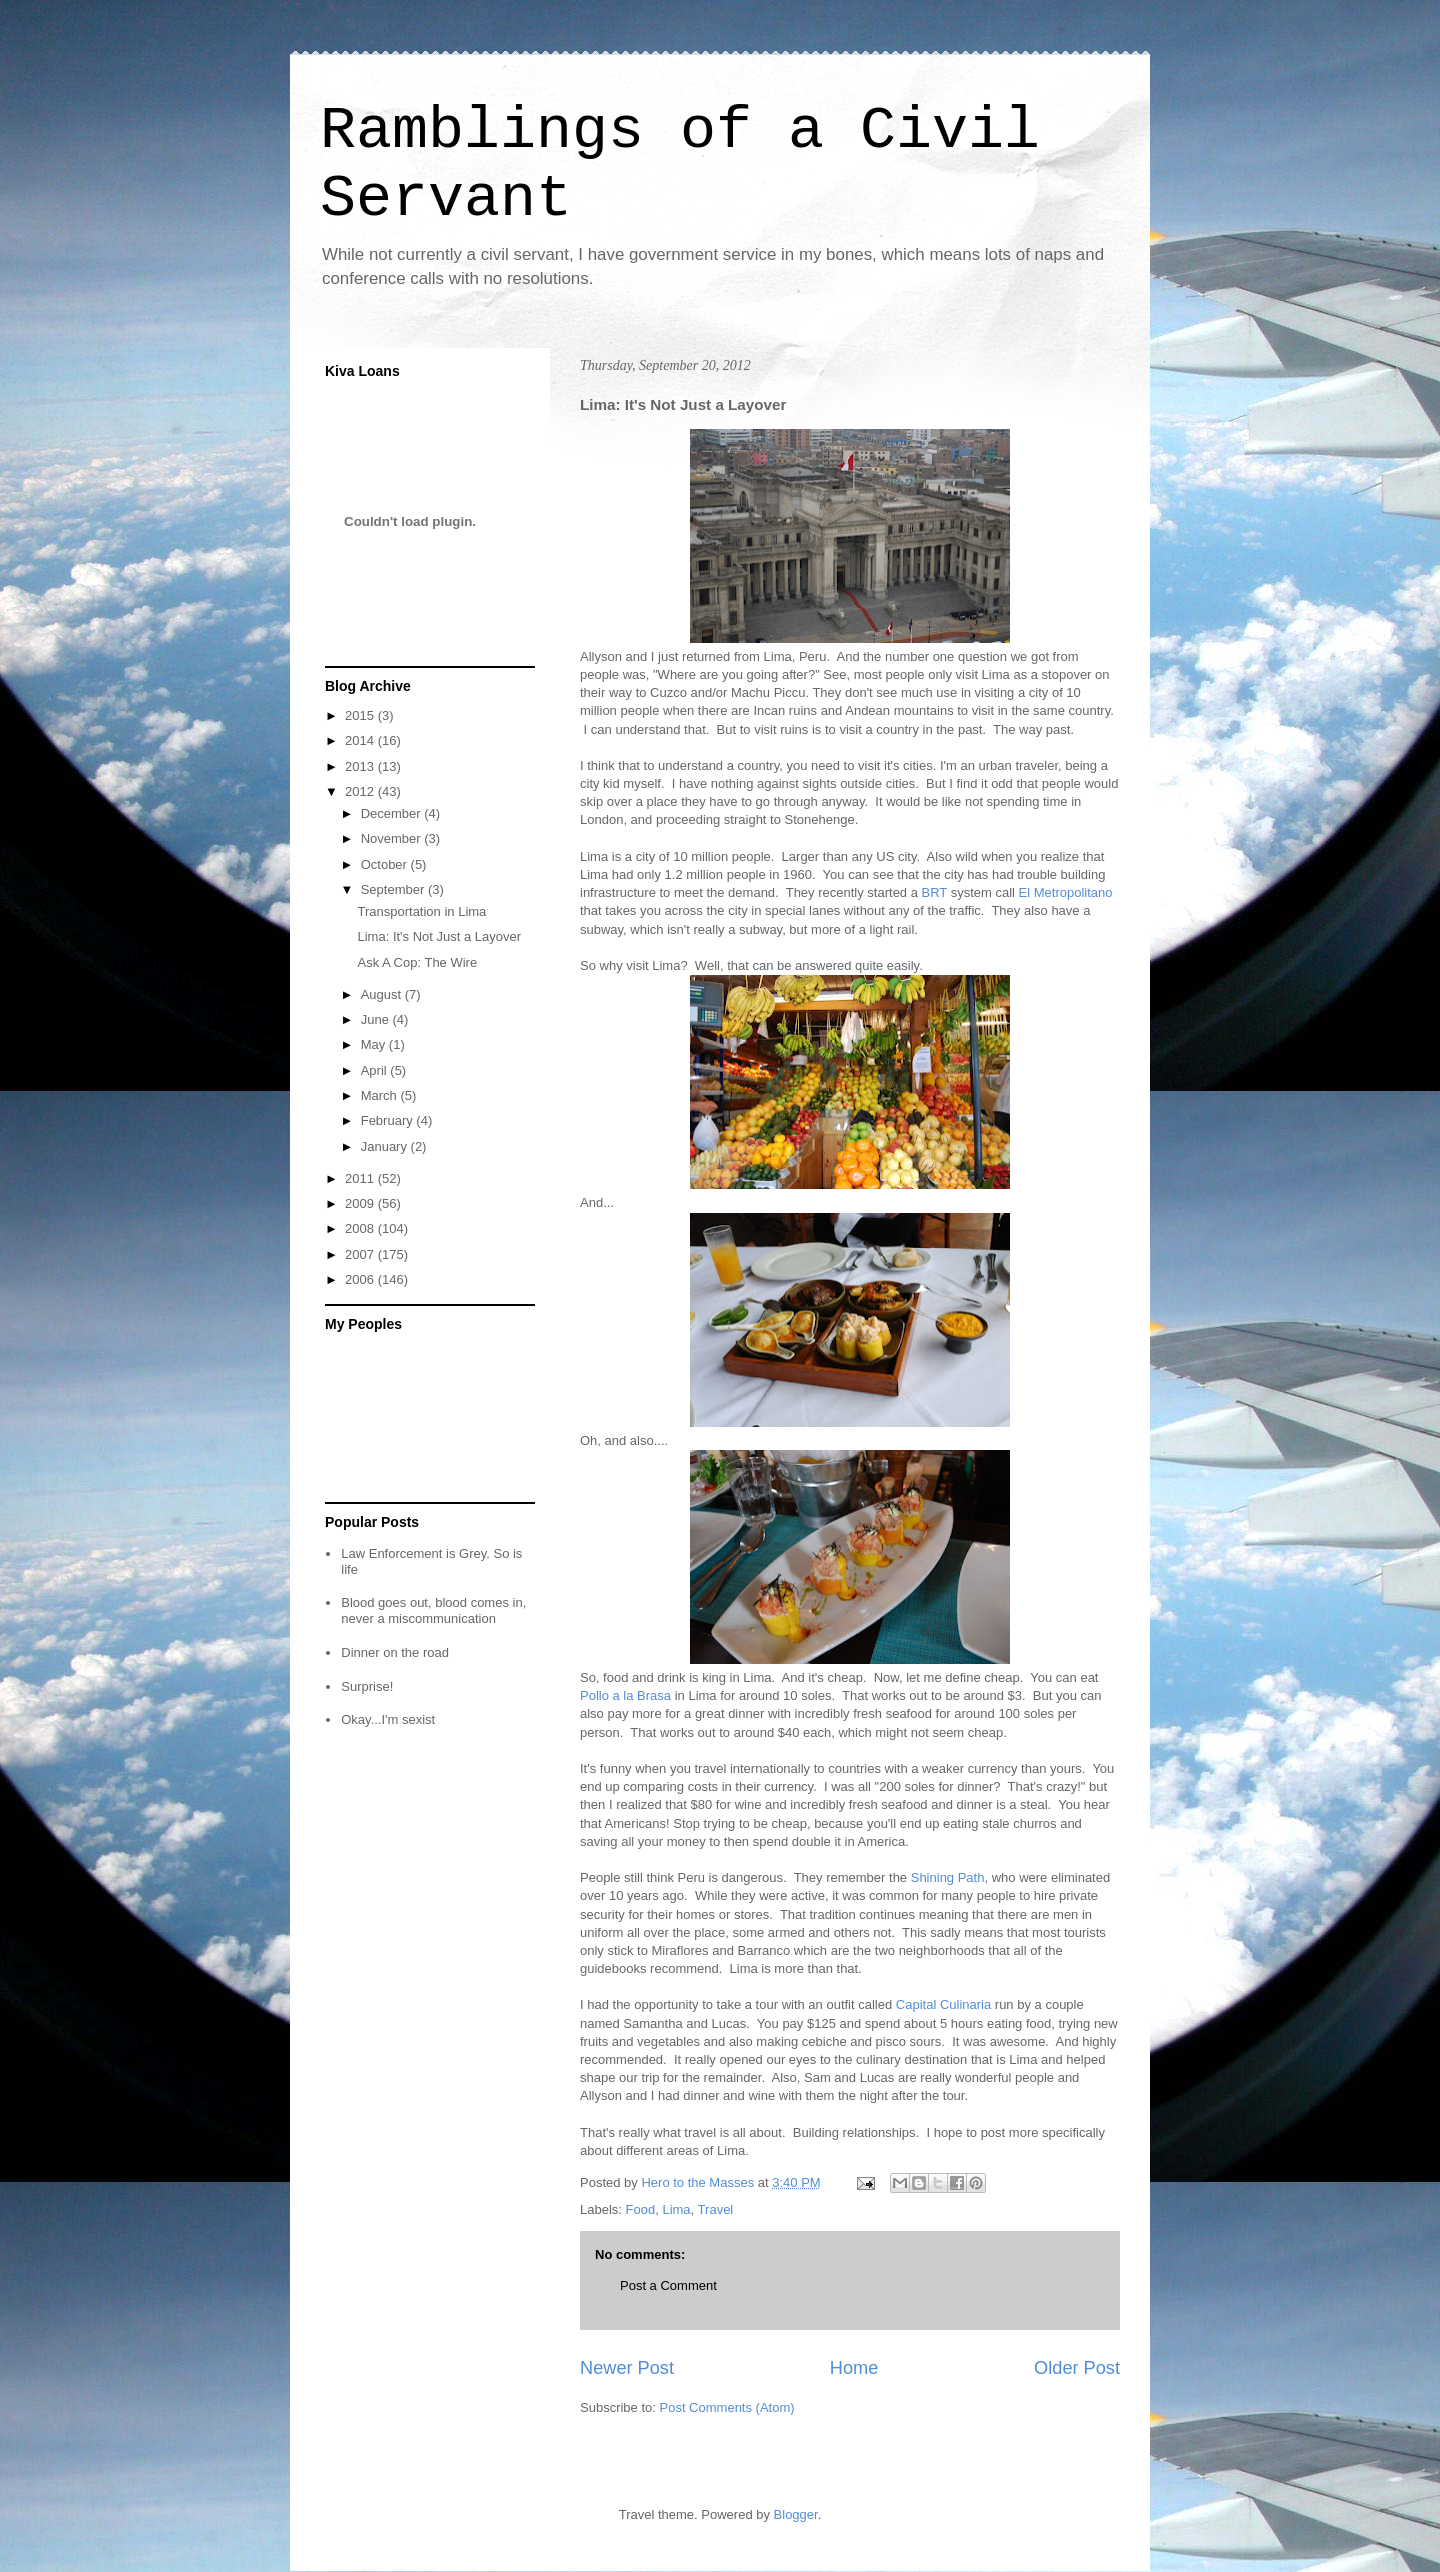 This screenshot has width=1440, height=2572. I want to click on February, so click(389, 1120).